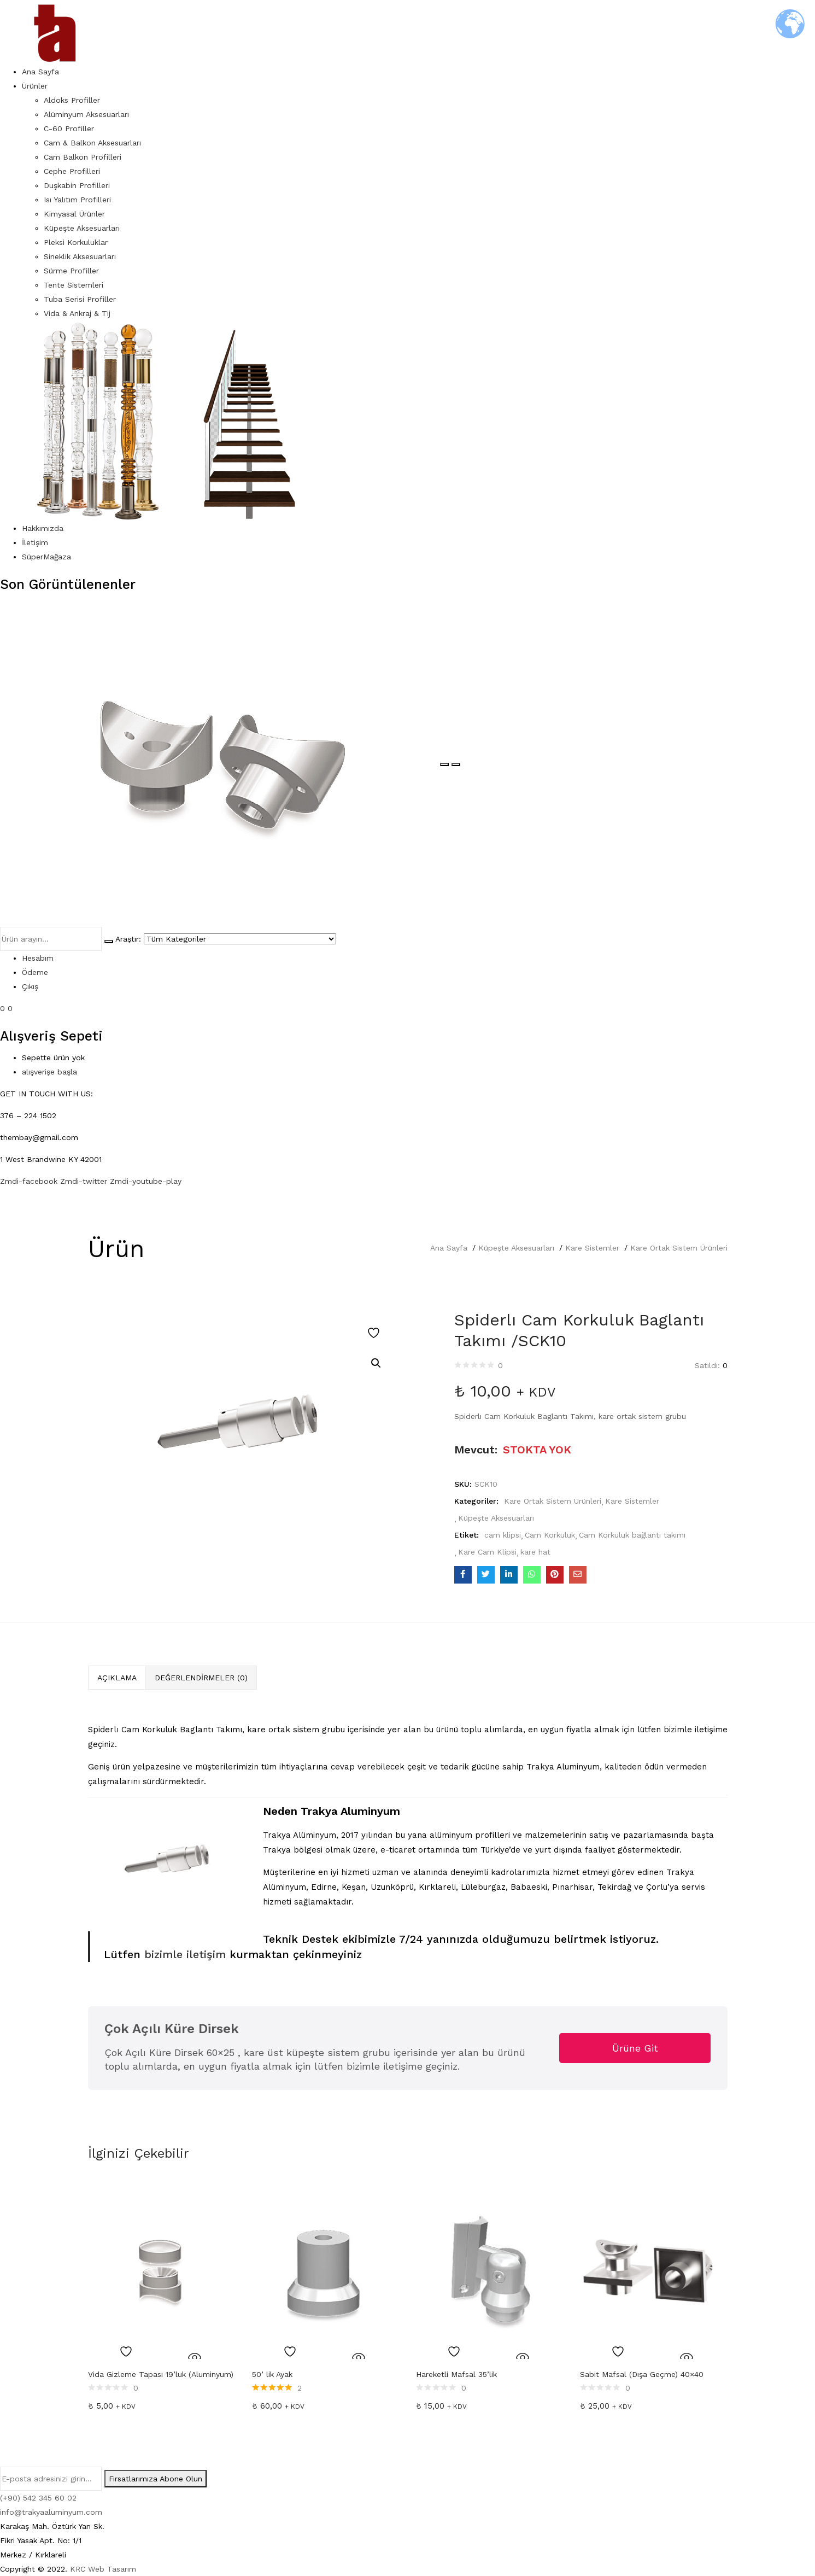 This screenshot has height=2576, width=815. I want to click on alışverişe başla, so click(49, 1071).